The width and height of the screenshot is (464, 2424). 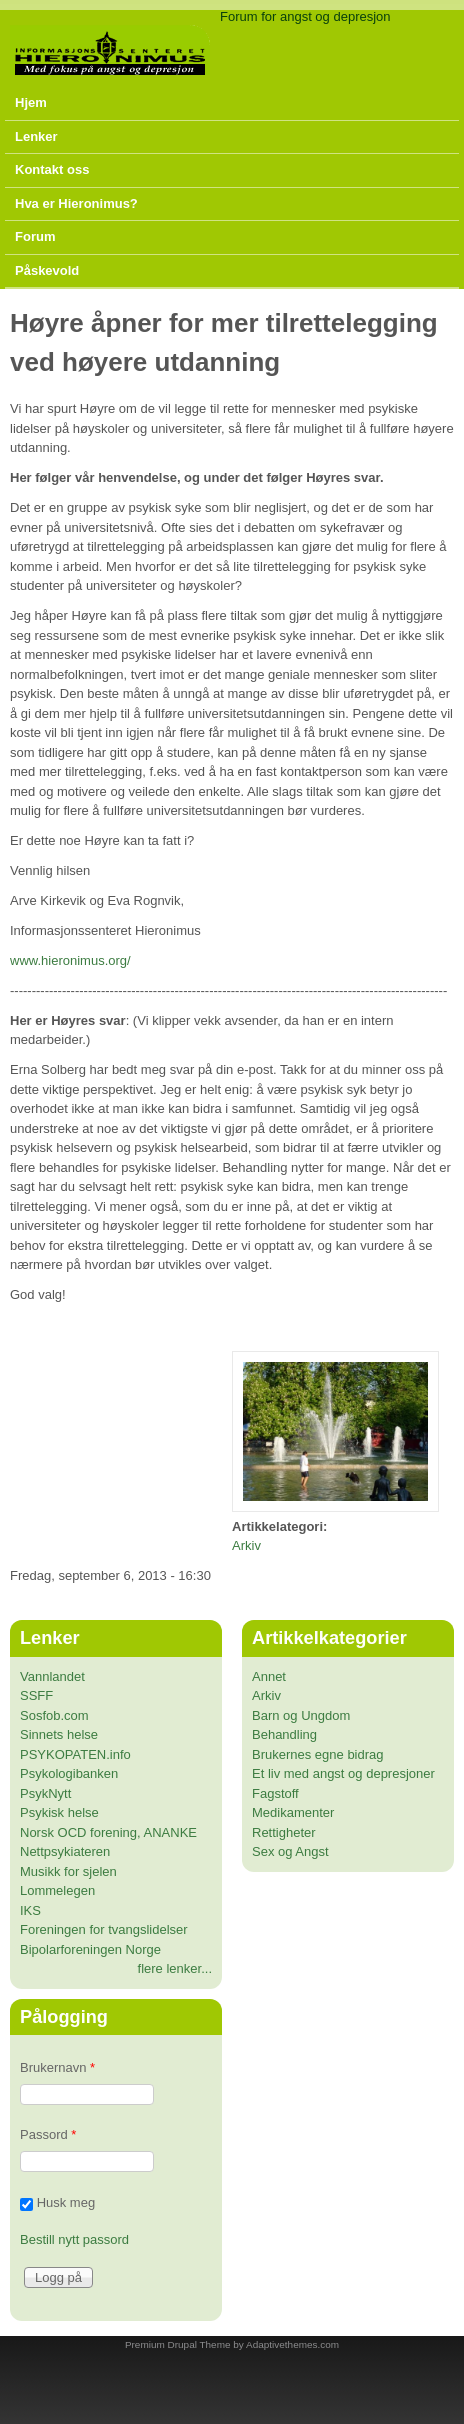 I want to click on Arkiv, so click(x=246, y=1545).